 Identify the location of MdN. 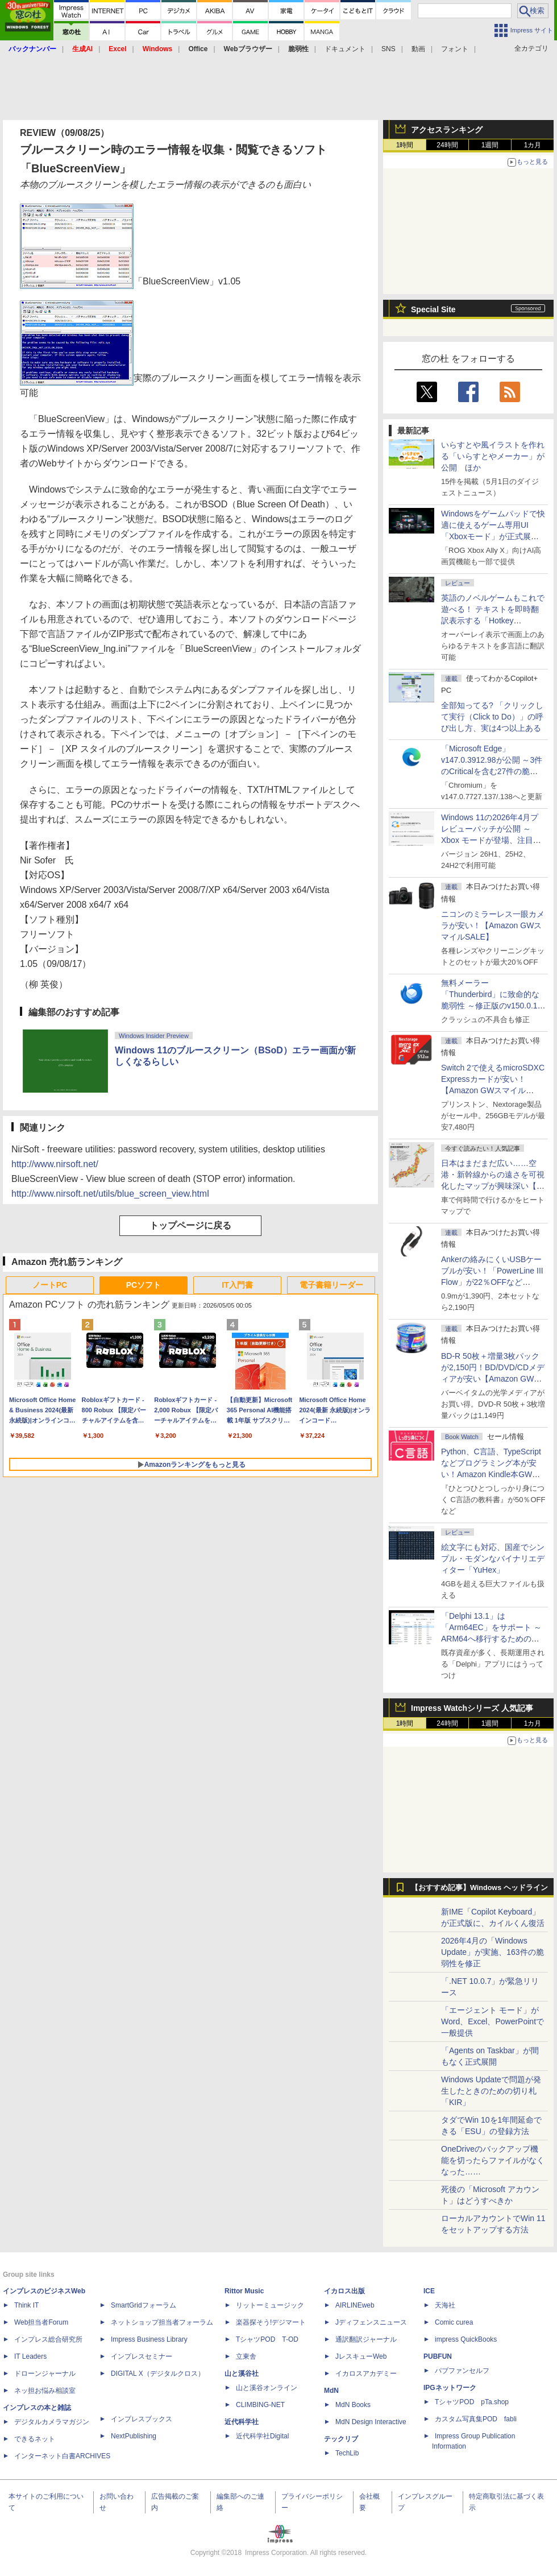
(331, 2391).